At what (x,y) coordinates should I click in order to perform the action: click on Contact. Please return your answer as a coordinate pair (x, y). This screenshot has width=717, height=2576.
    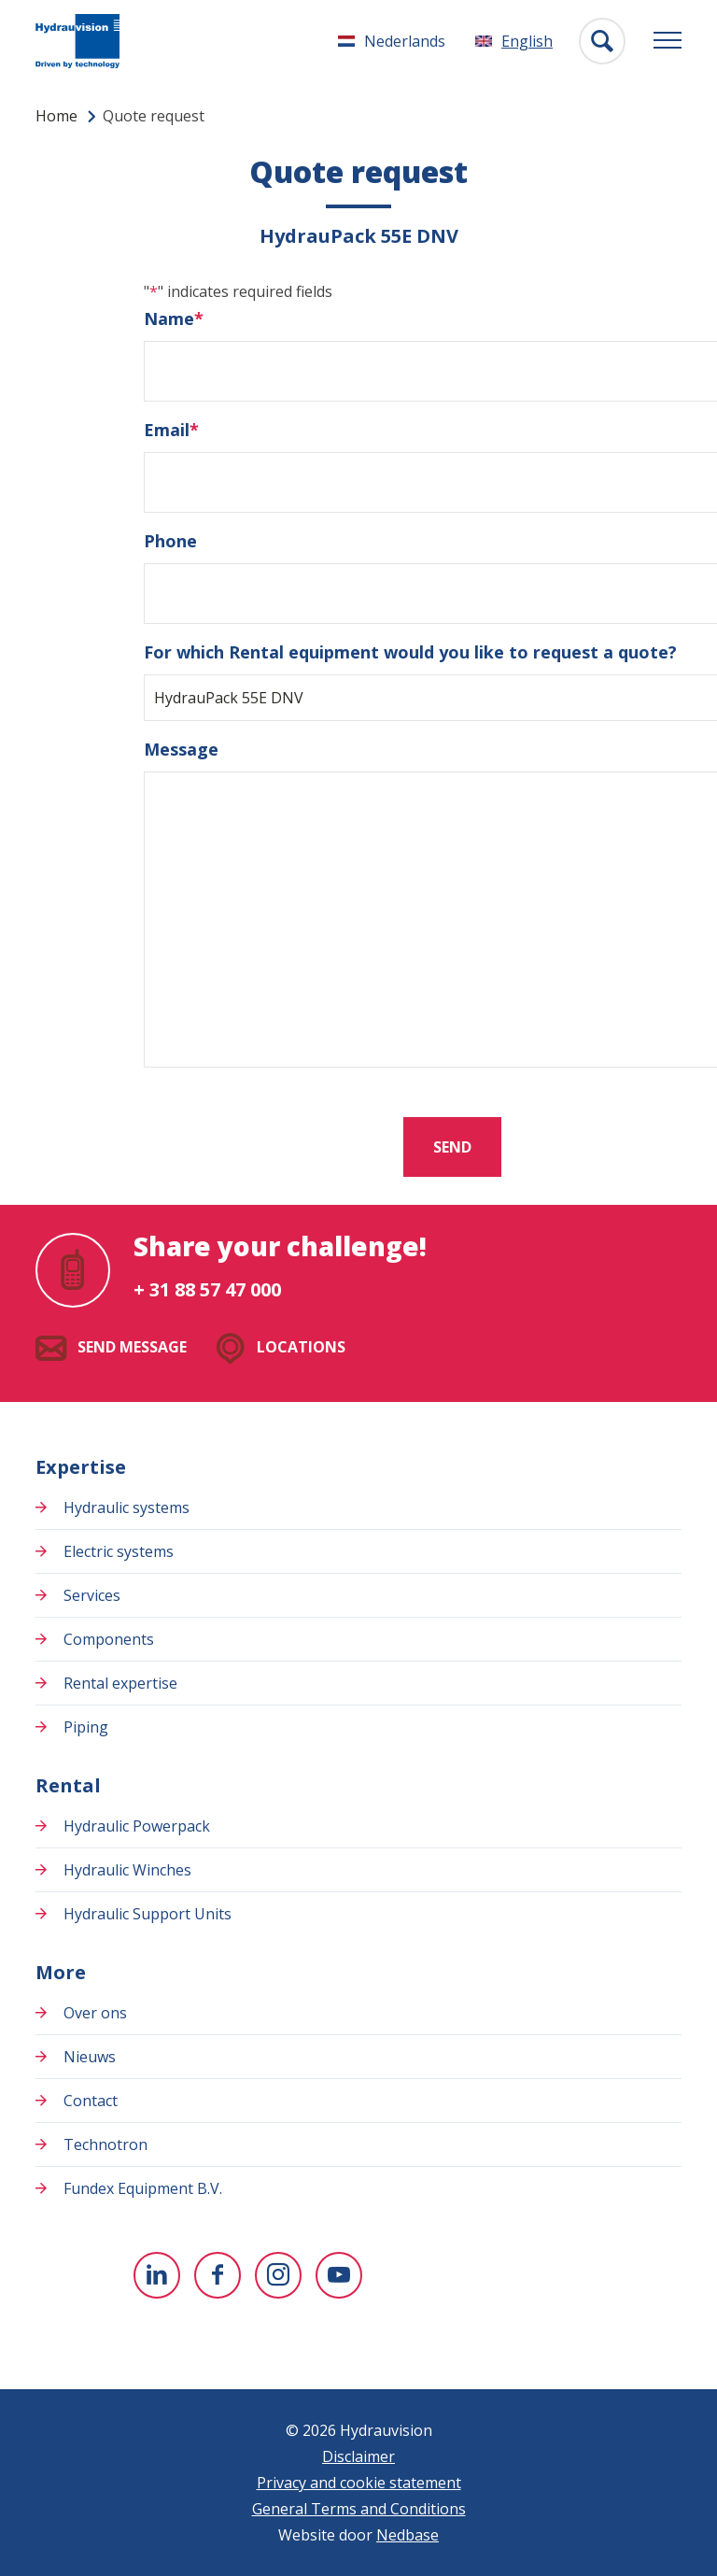
    Looking at the image, I should click on (90, 2100).